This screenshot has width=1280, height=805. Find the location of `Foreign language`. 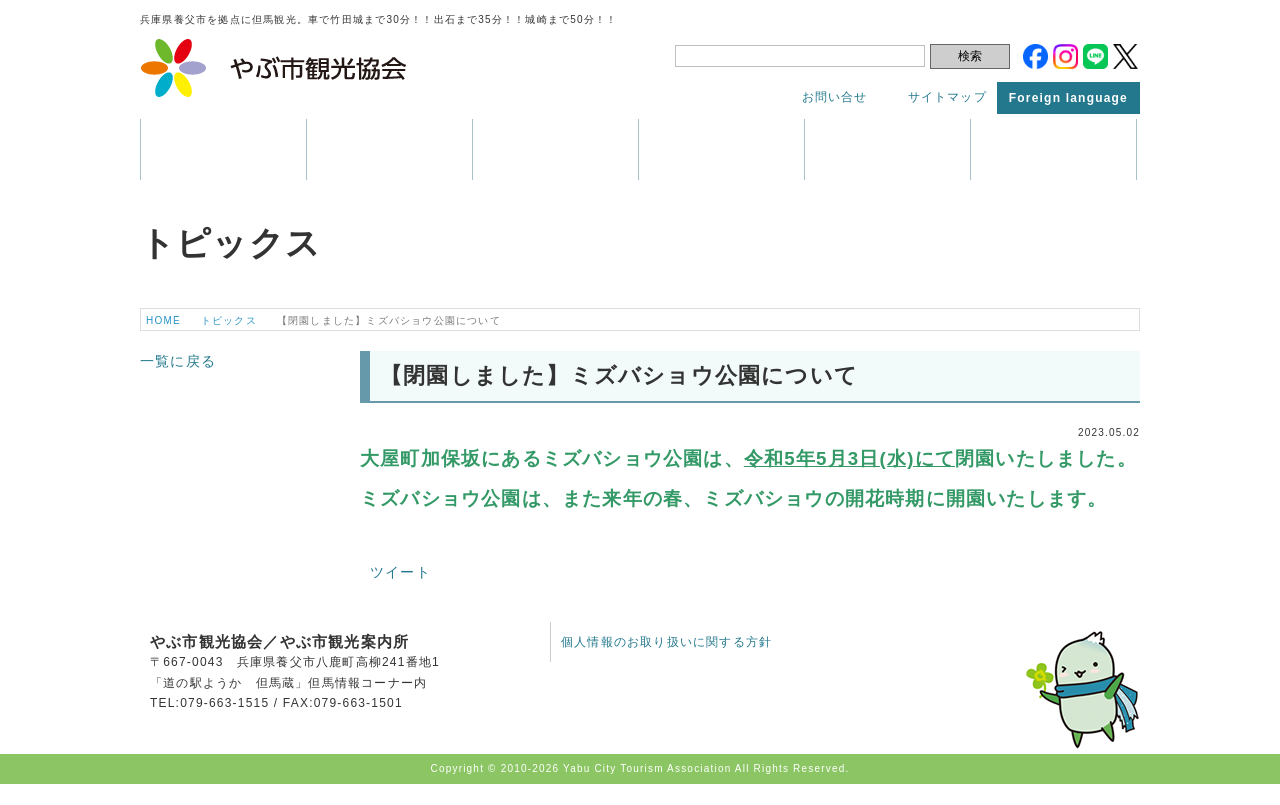

Foreign language is located at coordinates (1068, 98).